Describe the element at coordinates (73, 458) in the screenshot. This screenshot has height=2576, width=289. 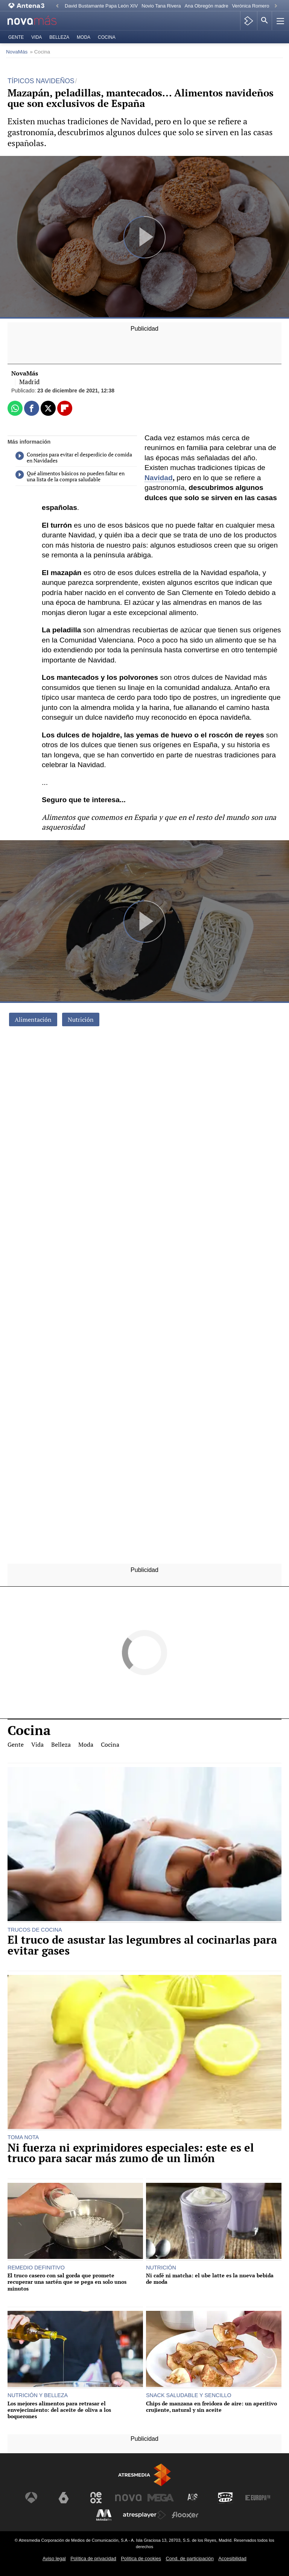
I see `Consejos para evitar el desperdicio de comida en Navidades` at that location.